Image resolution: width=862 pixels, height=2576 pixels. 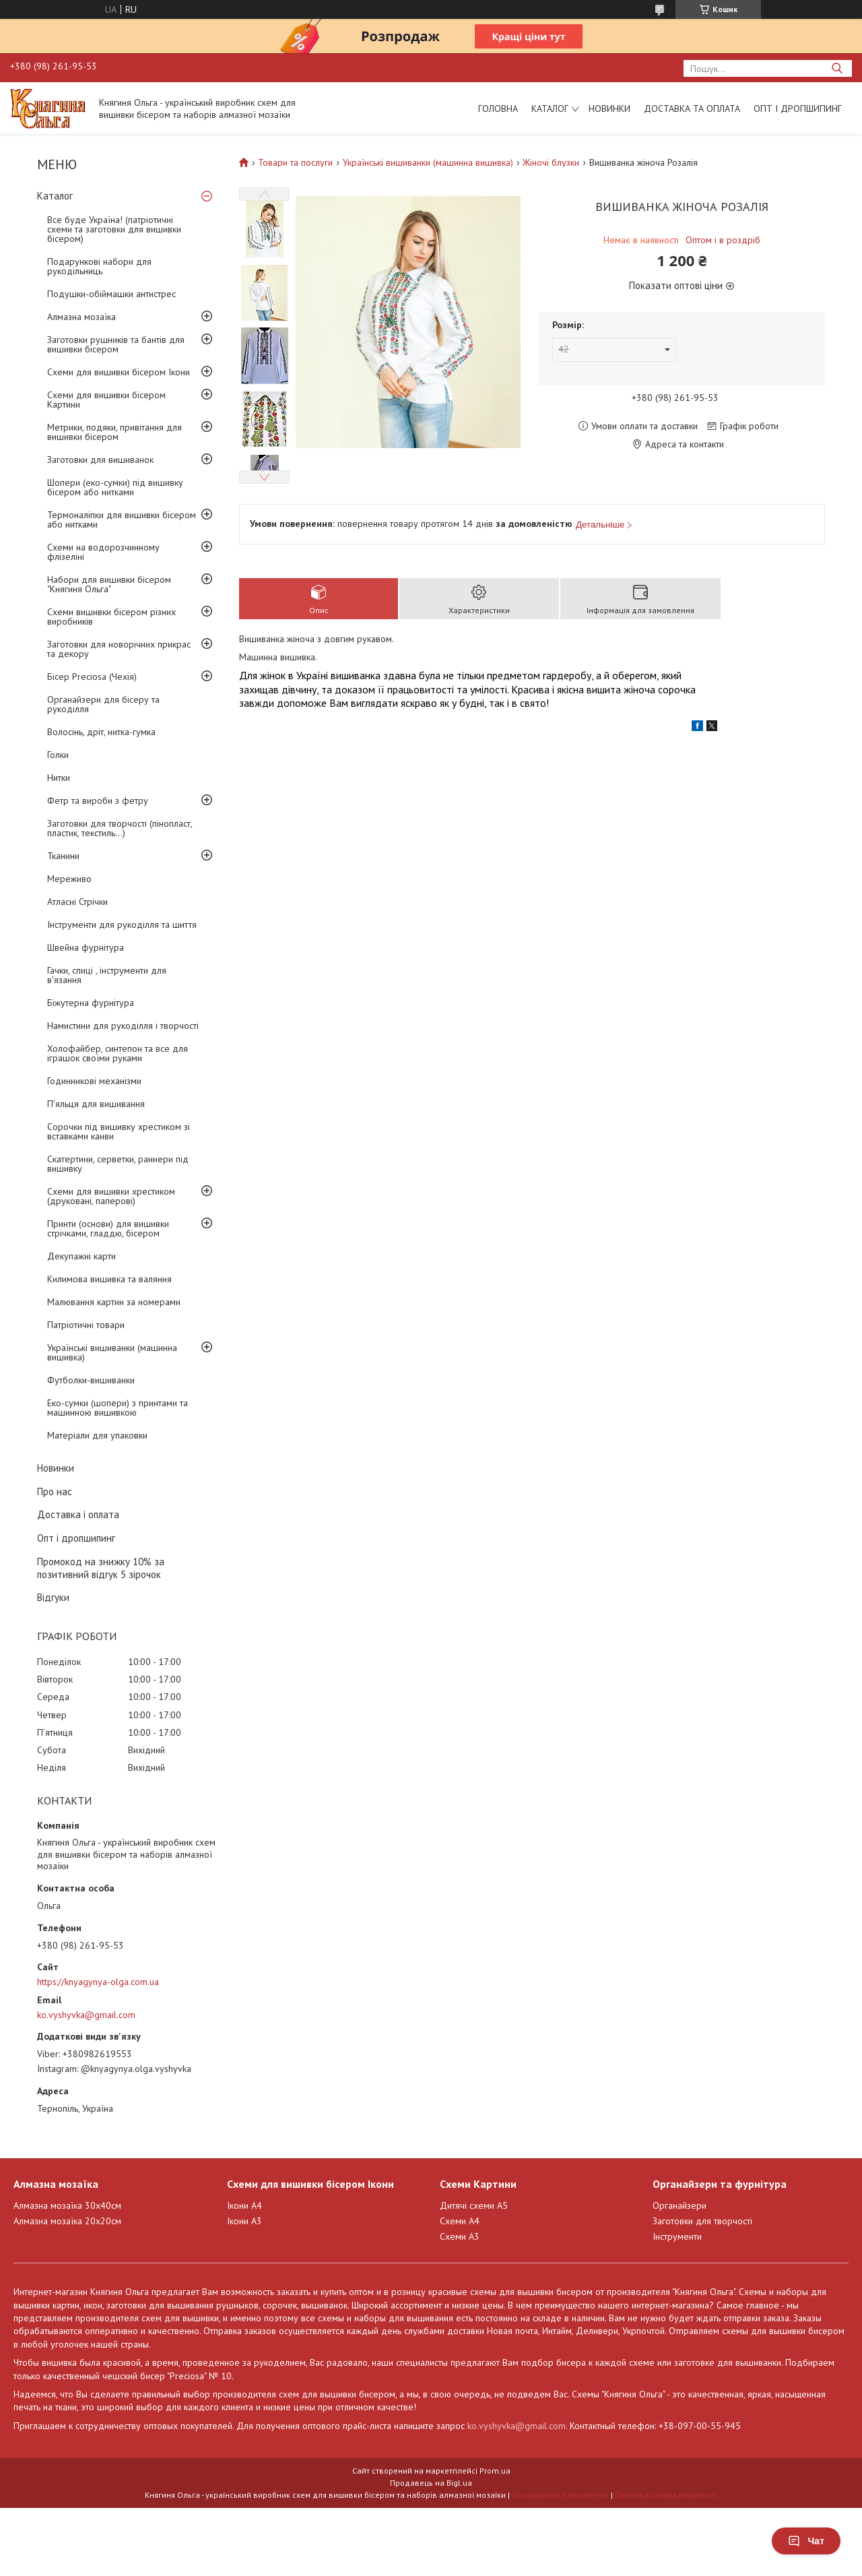 What do you see at coordinates (94, 1081) in the screenshot?
I see `Годинникові механізми` at bounding box center [94, 1081].